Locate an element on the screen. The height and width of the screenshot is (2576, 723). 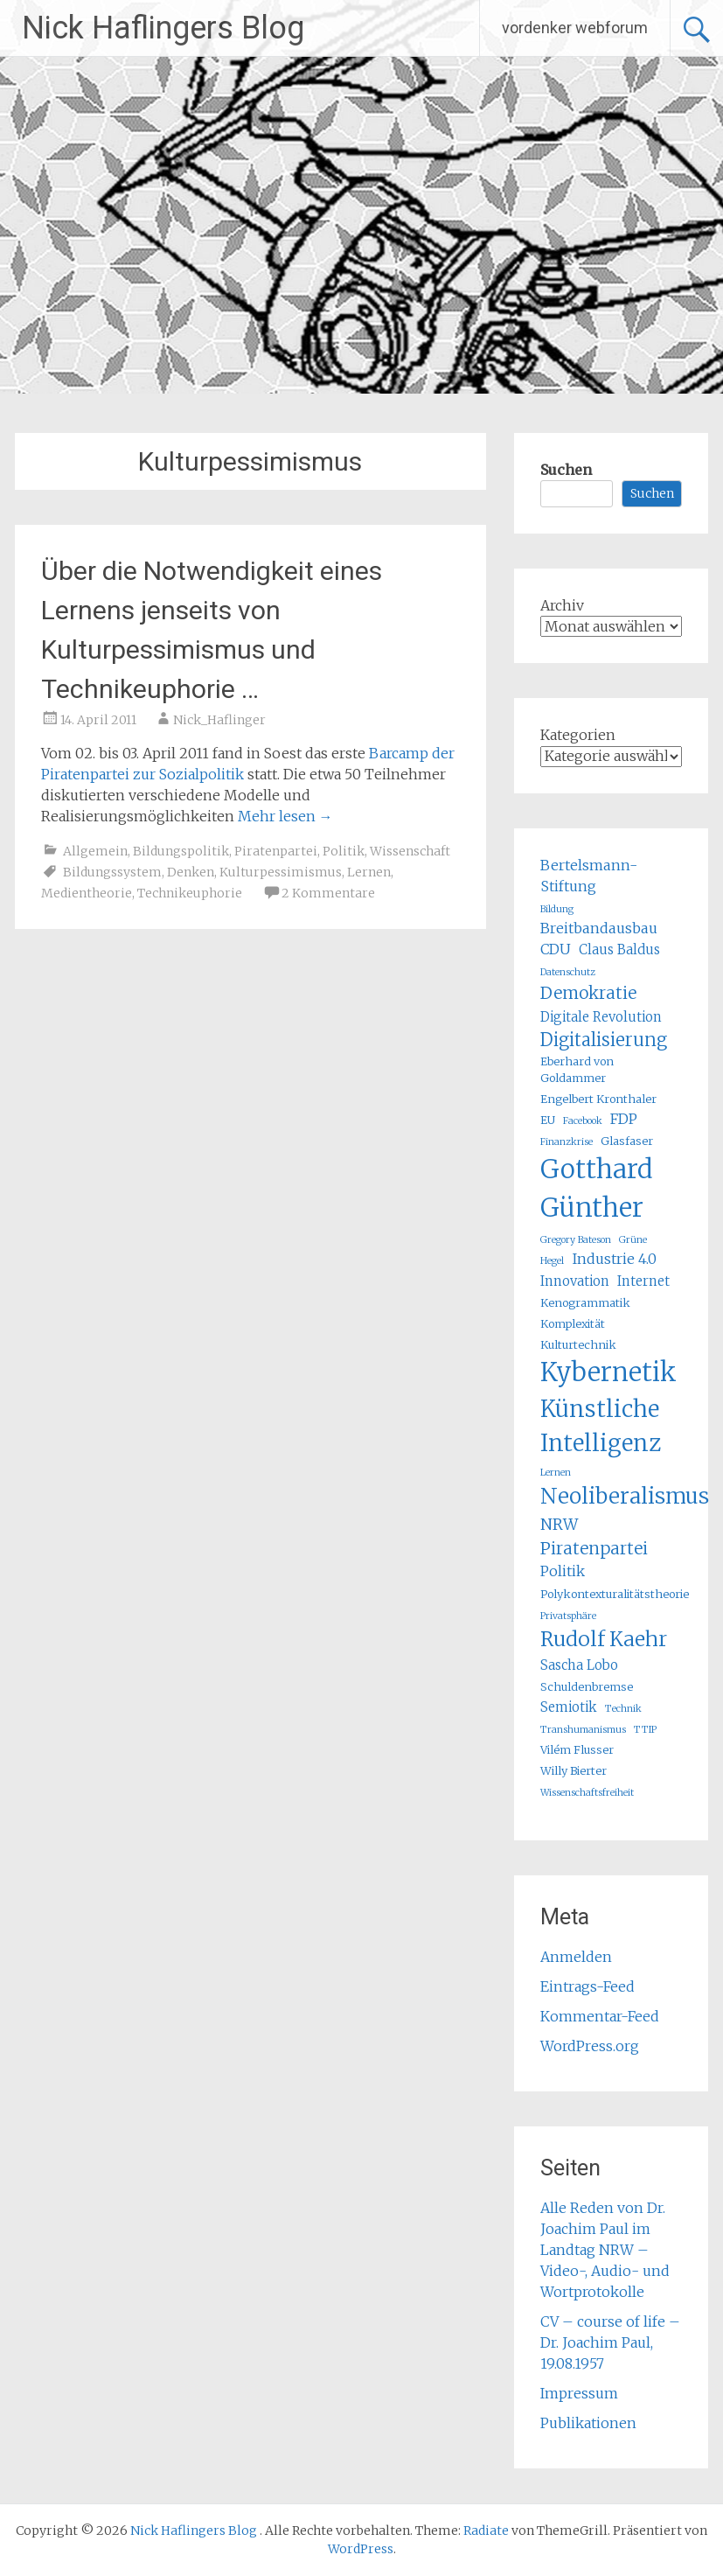
Eberhard von Goldammer [Eberhard von Goldammer (5 Einträge)] is located at coordinates (577, 1070).